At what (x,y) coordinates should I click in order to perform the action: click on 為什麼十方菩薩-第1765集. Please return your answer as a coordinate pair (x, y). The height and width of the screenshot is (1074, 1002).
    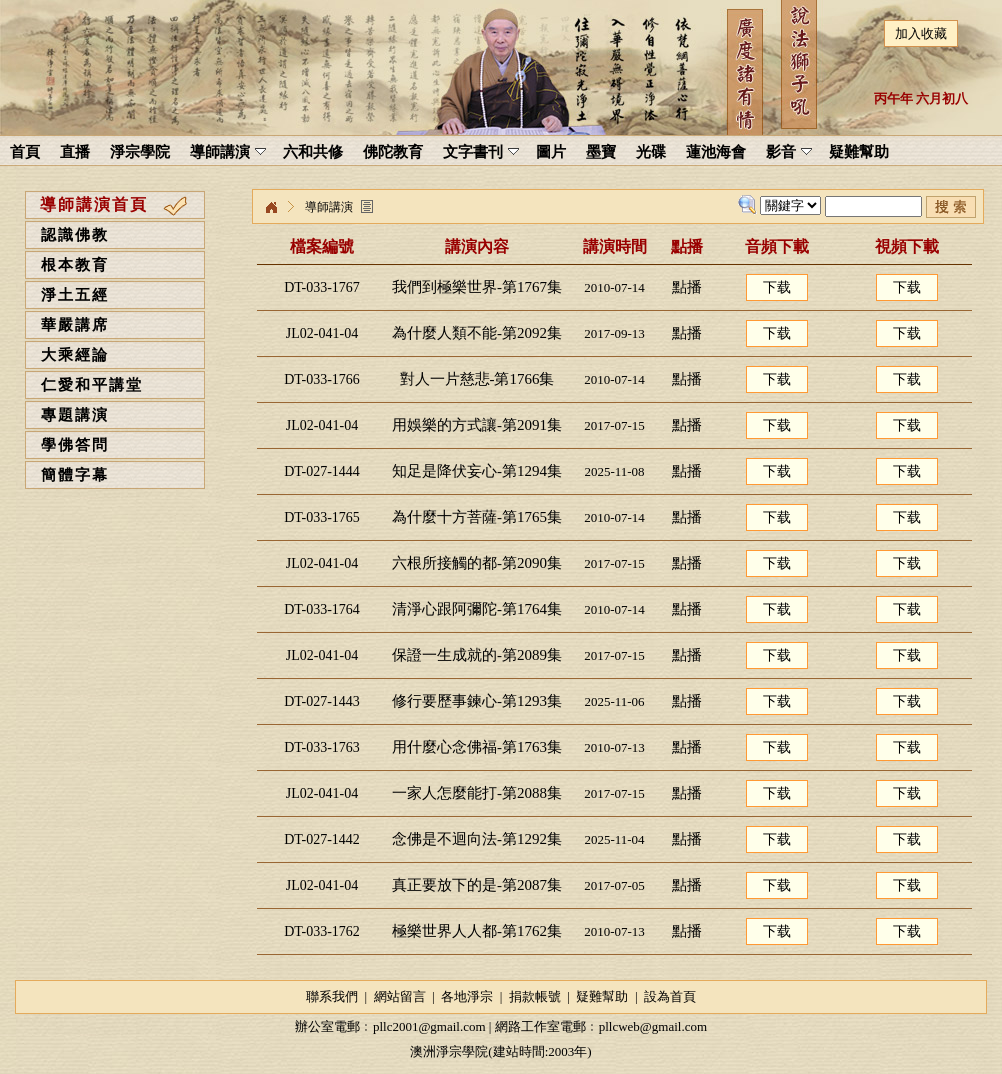
    Looking at the image, I should click on (477, 517).